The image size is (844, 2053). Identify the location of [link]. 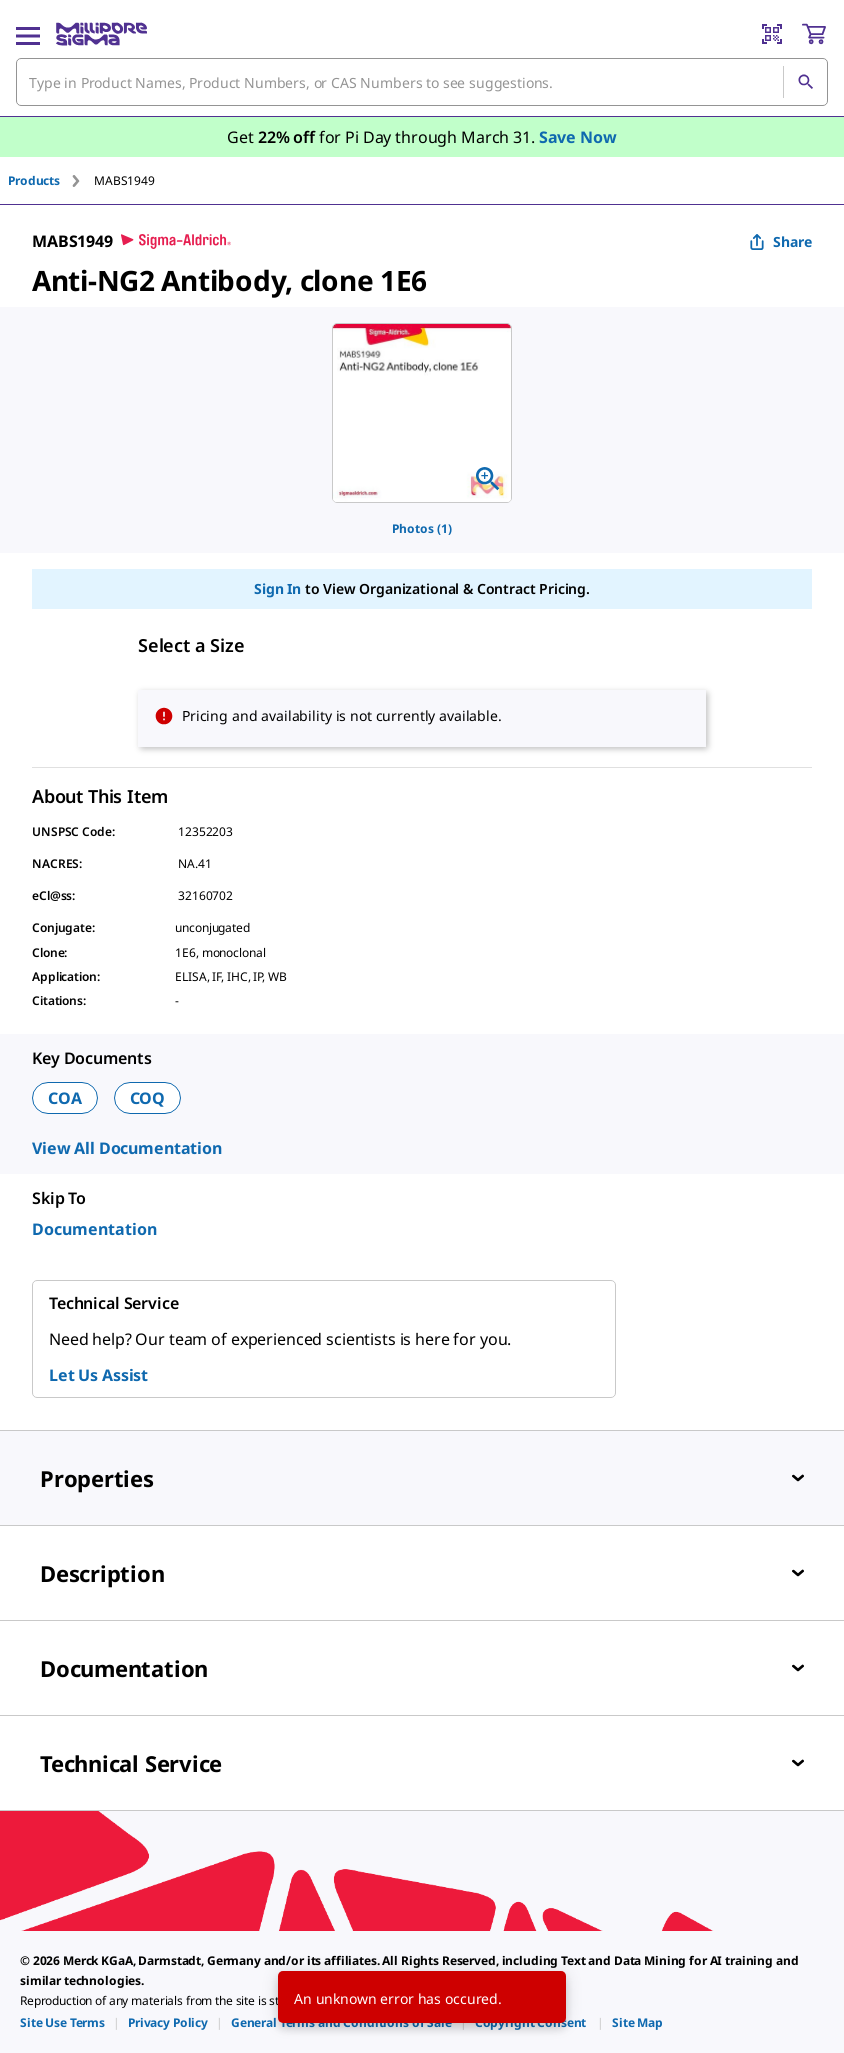
(62, 2022).